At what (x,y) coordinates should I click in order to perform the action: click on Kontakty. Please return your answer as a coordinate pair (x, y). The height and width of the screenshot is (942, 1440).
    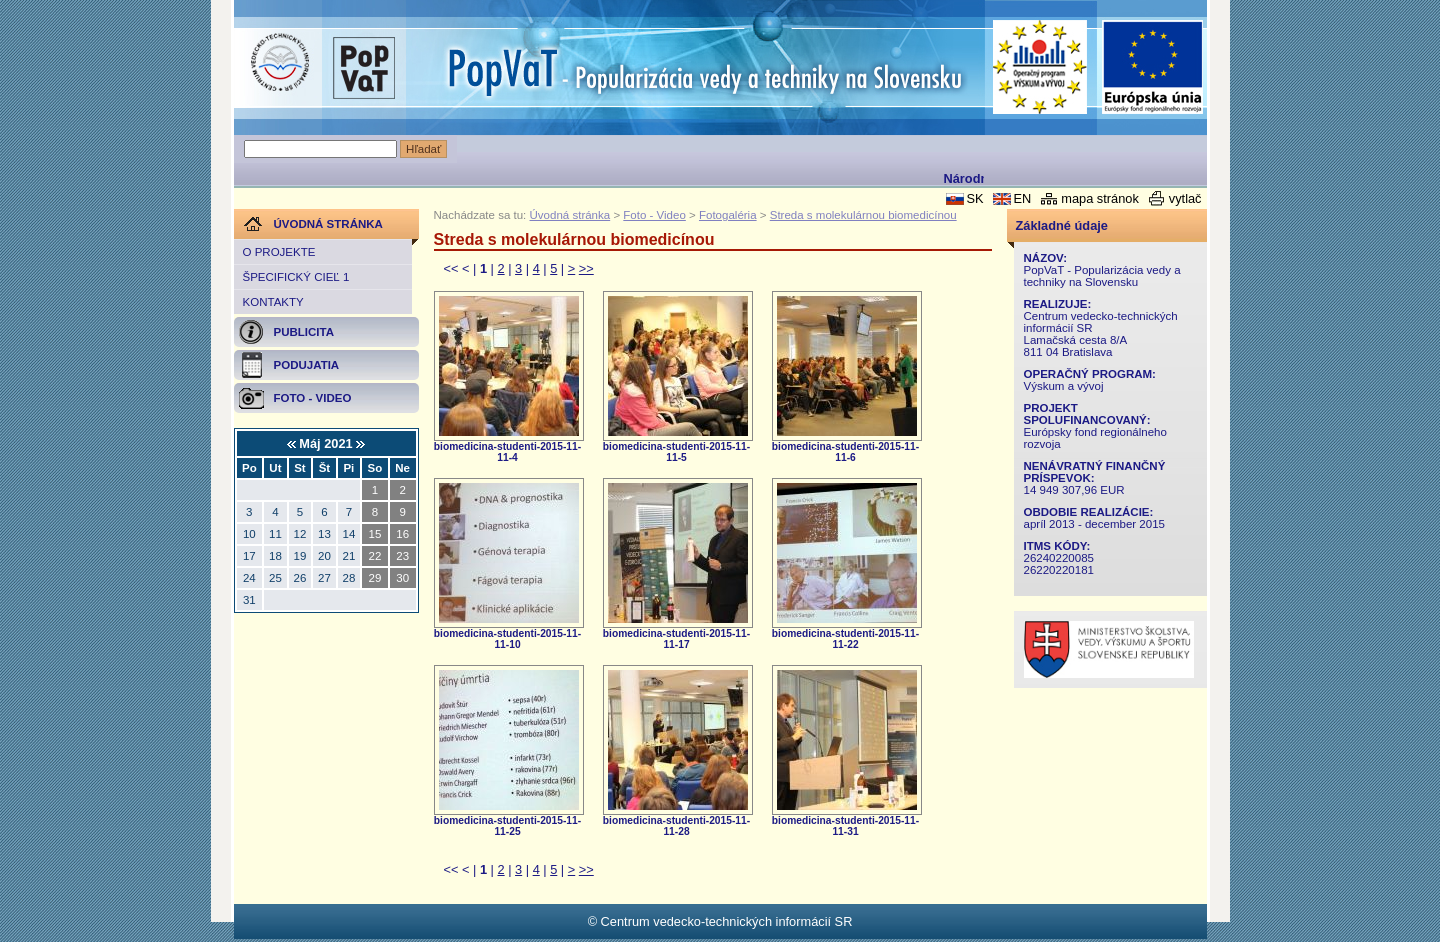
    Looking at the image, I should click on (273, 302).